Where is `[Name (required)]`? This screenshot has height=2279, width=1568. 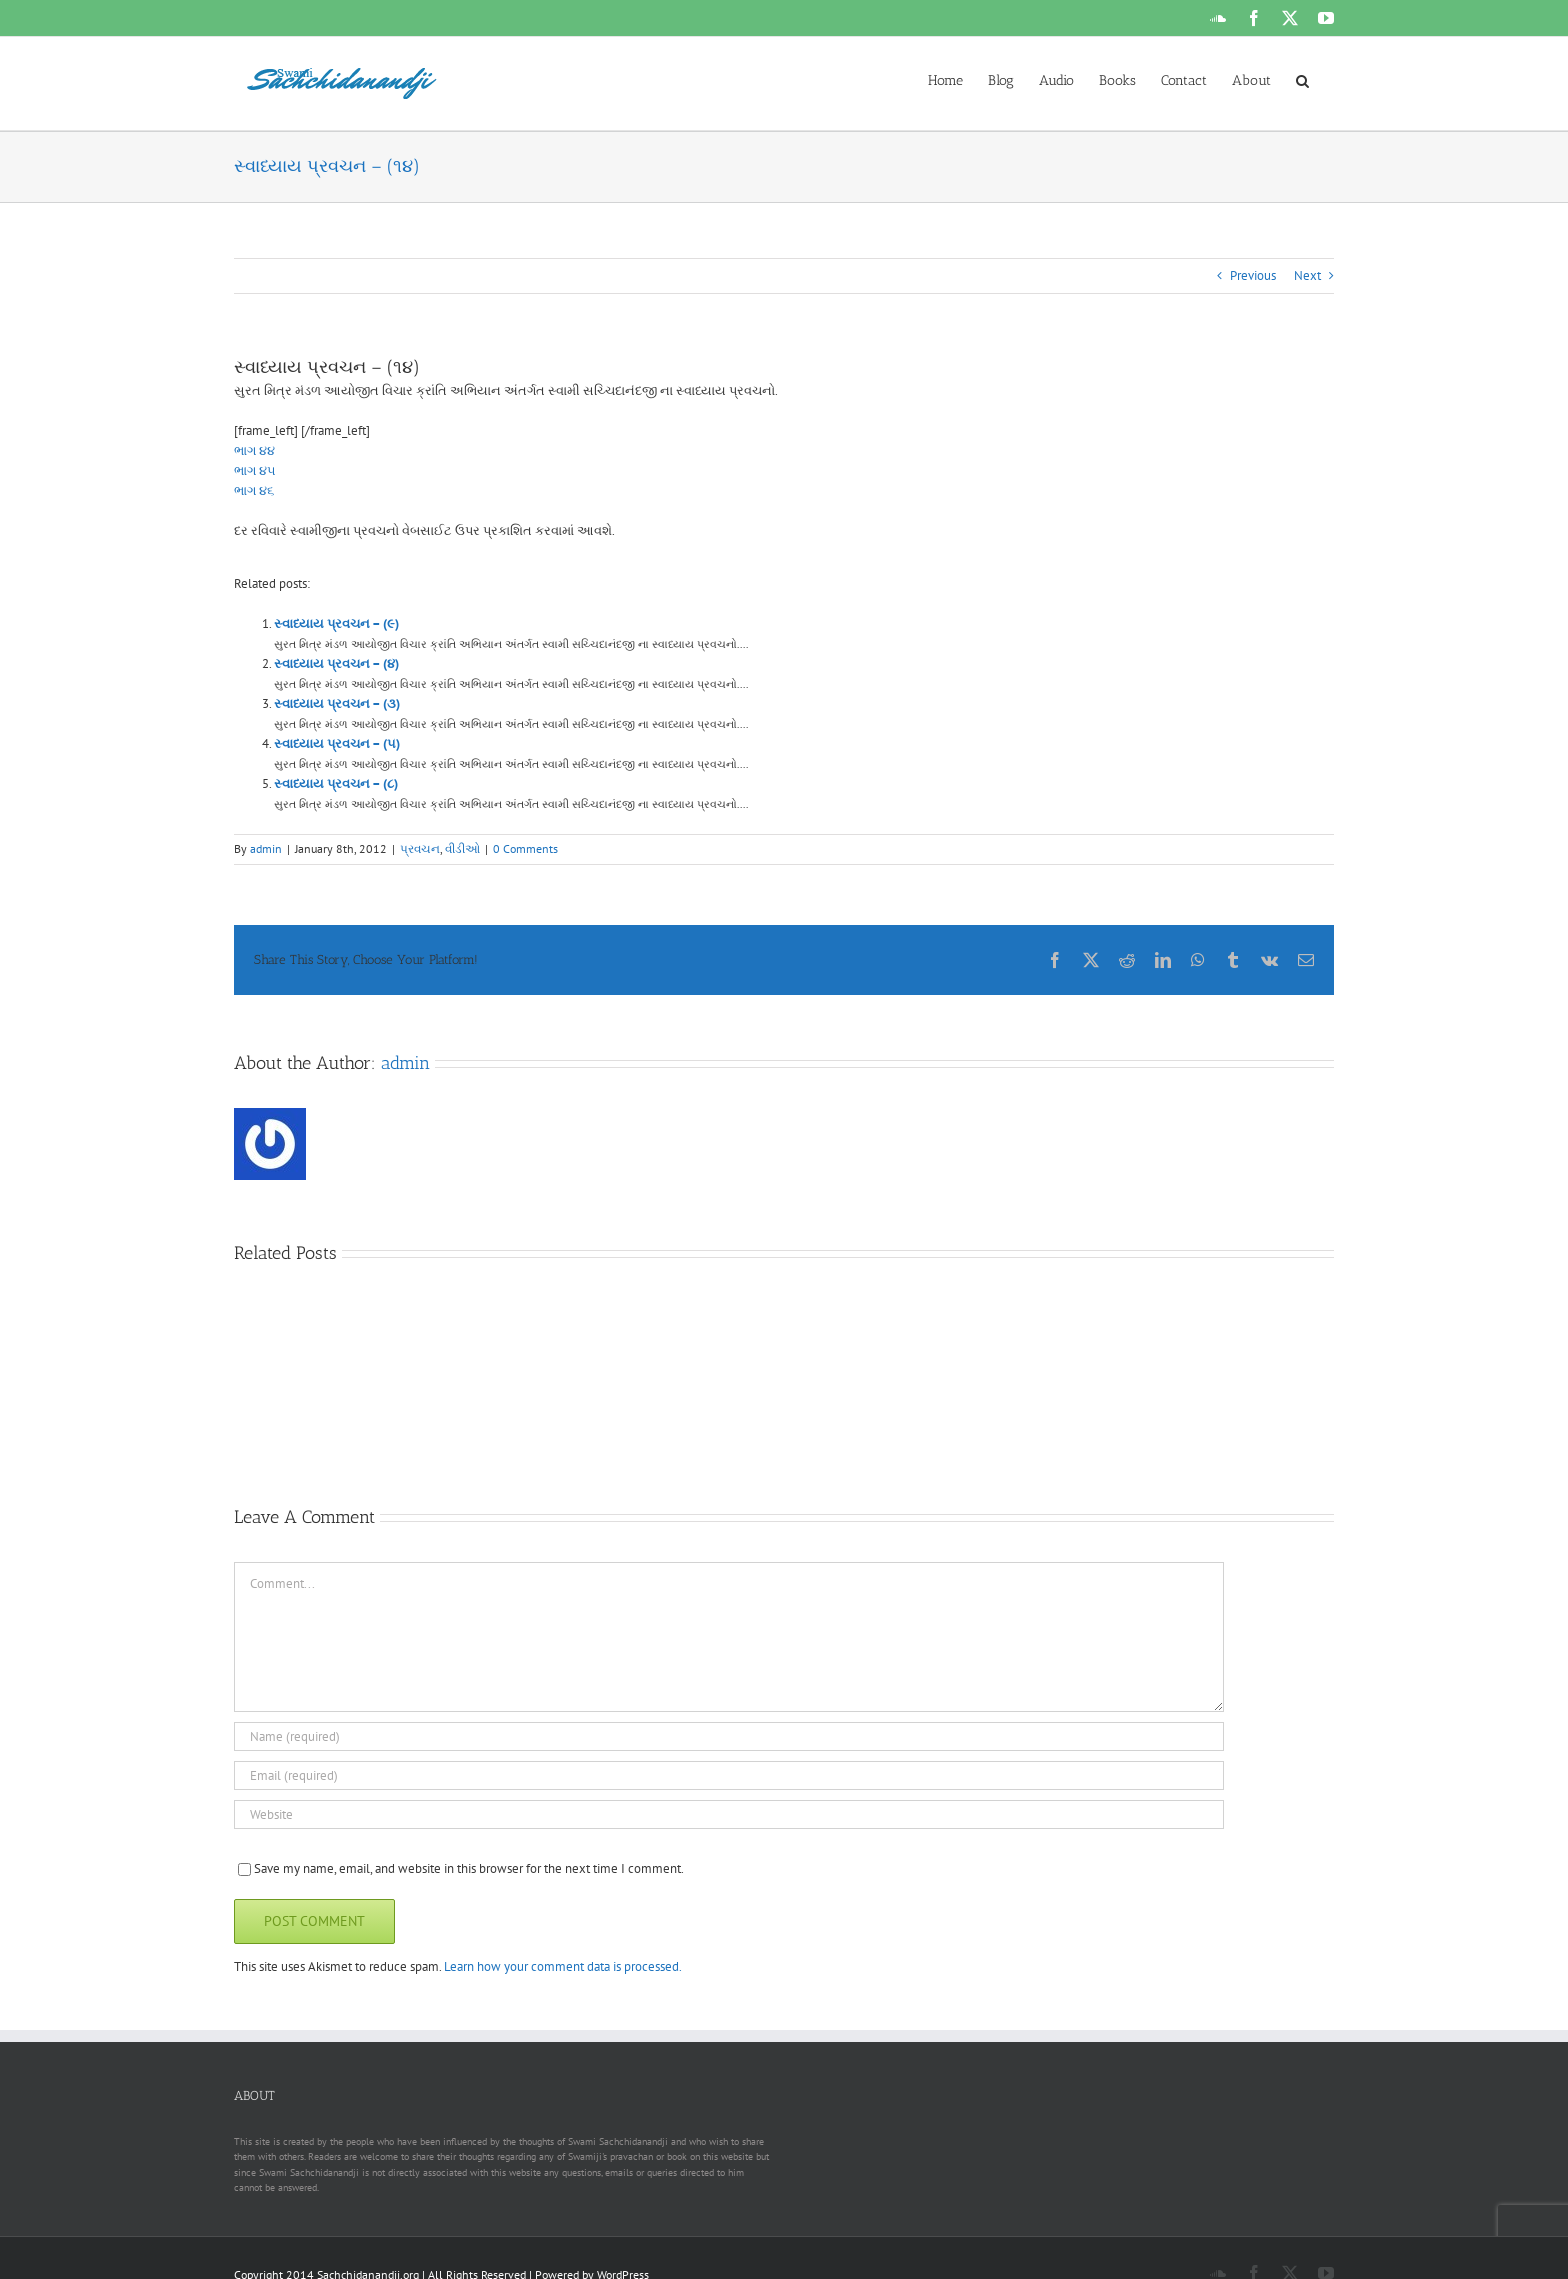 [Name (required)] is located at coordinates (729, 1736).